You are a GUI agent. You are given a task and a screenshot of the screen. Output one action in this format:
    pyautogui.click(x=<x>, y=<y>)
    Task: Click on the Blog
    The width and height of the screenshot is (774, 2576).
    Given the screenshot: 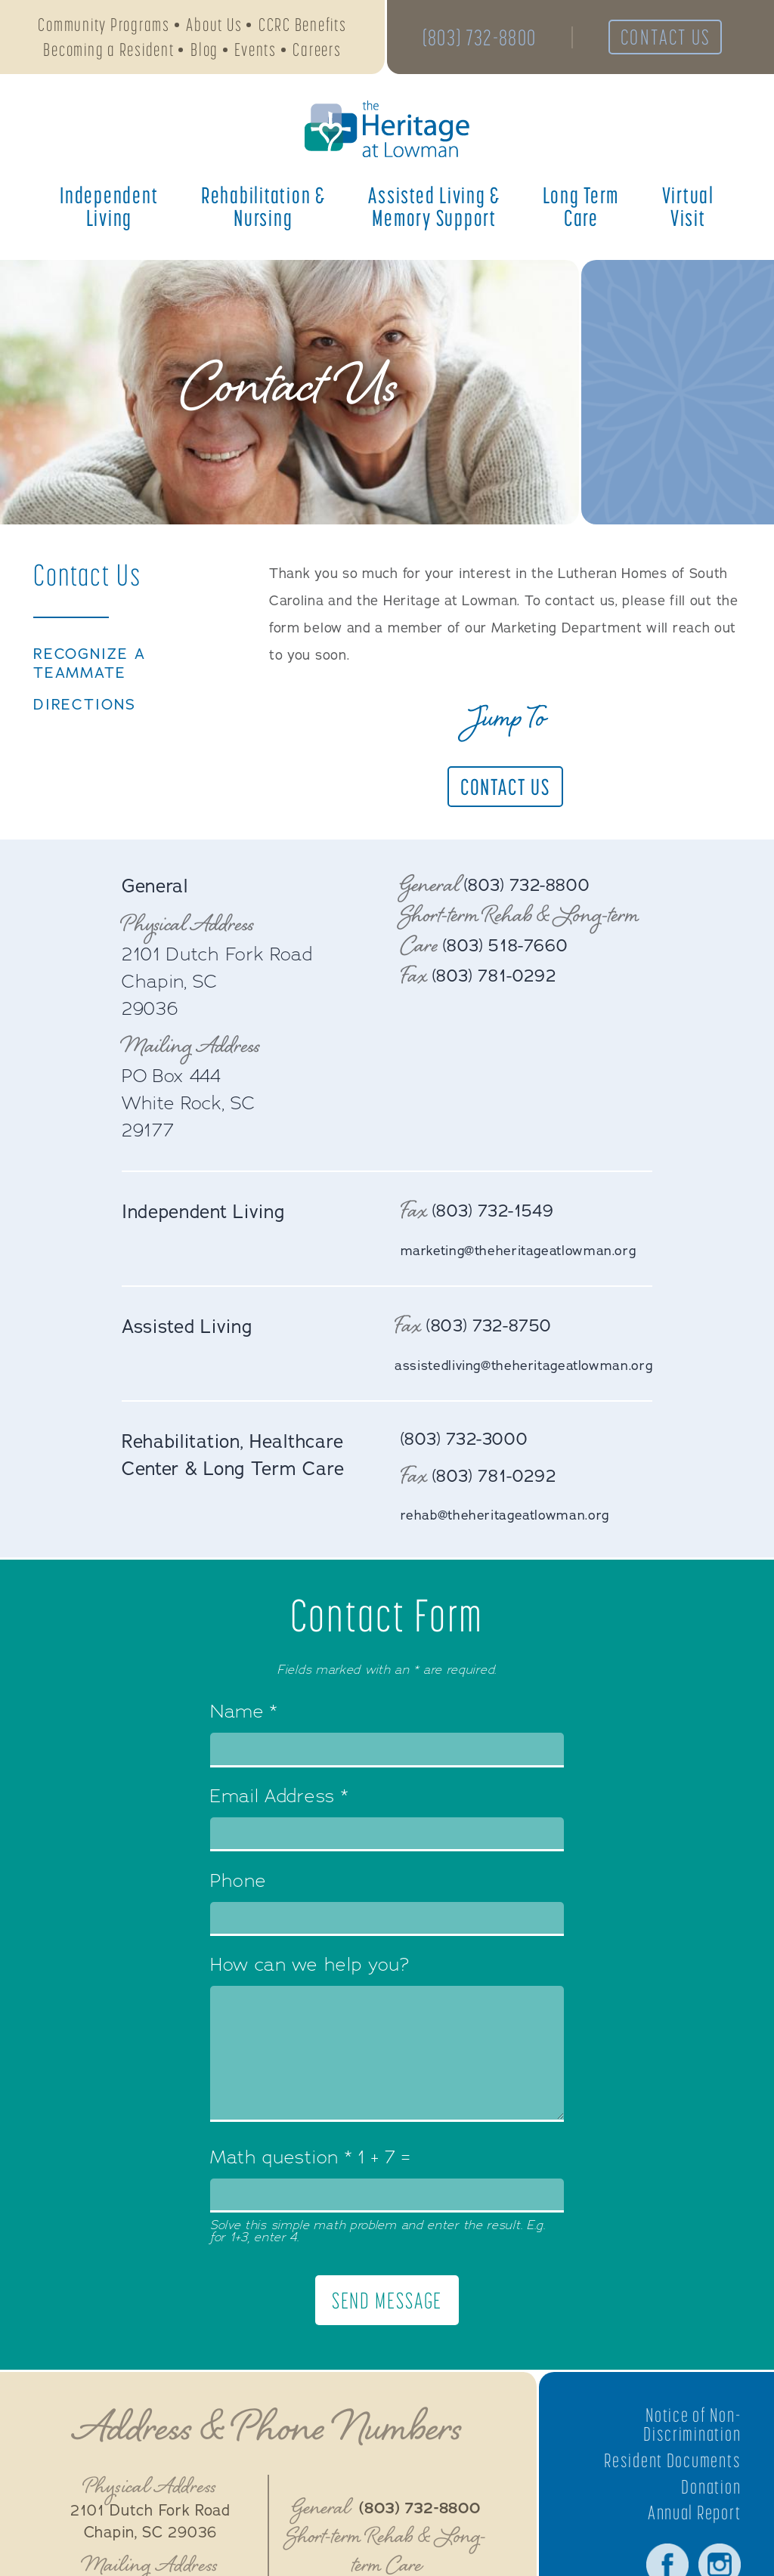 What is the action you would take?
    pyautogui.click(x=204, y=52)
    